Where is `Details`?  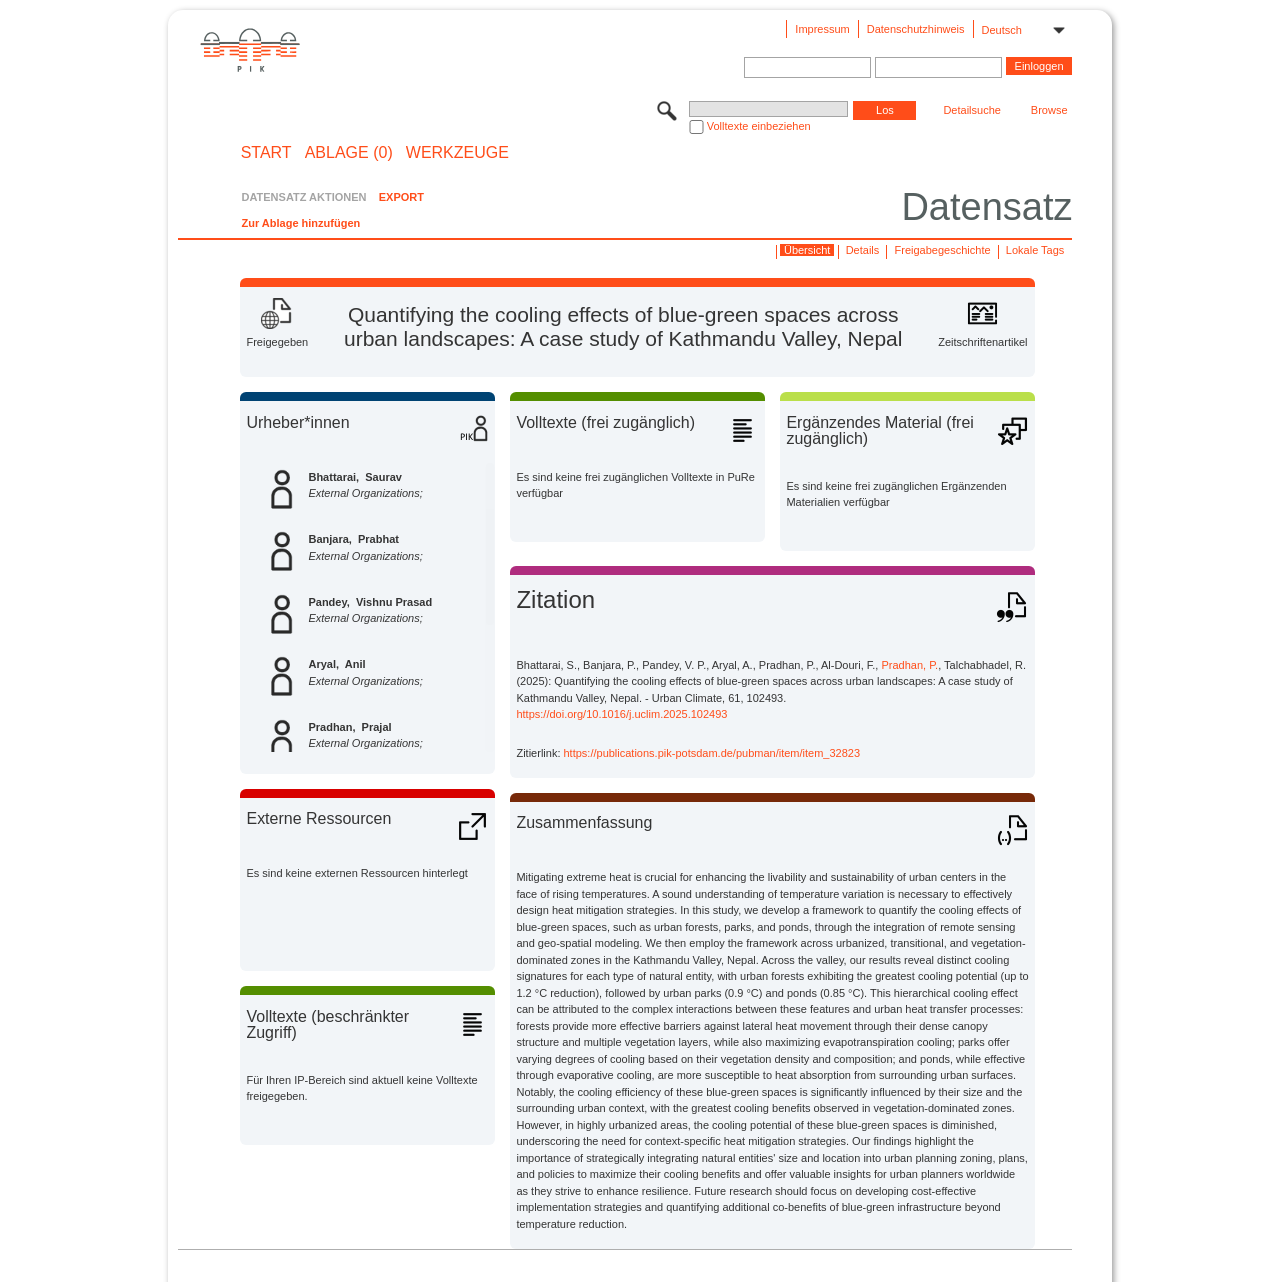 Details is located at coordinates (863, 250).